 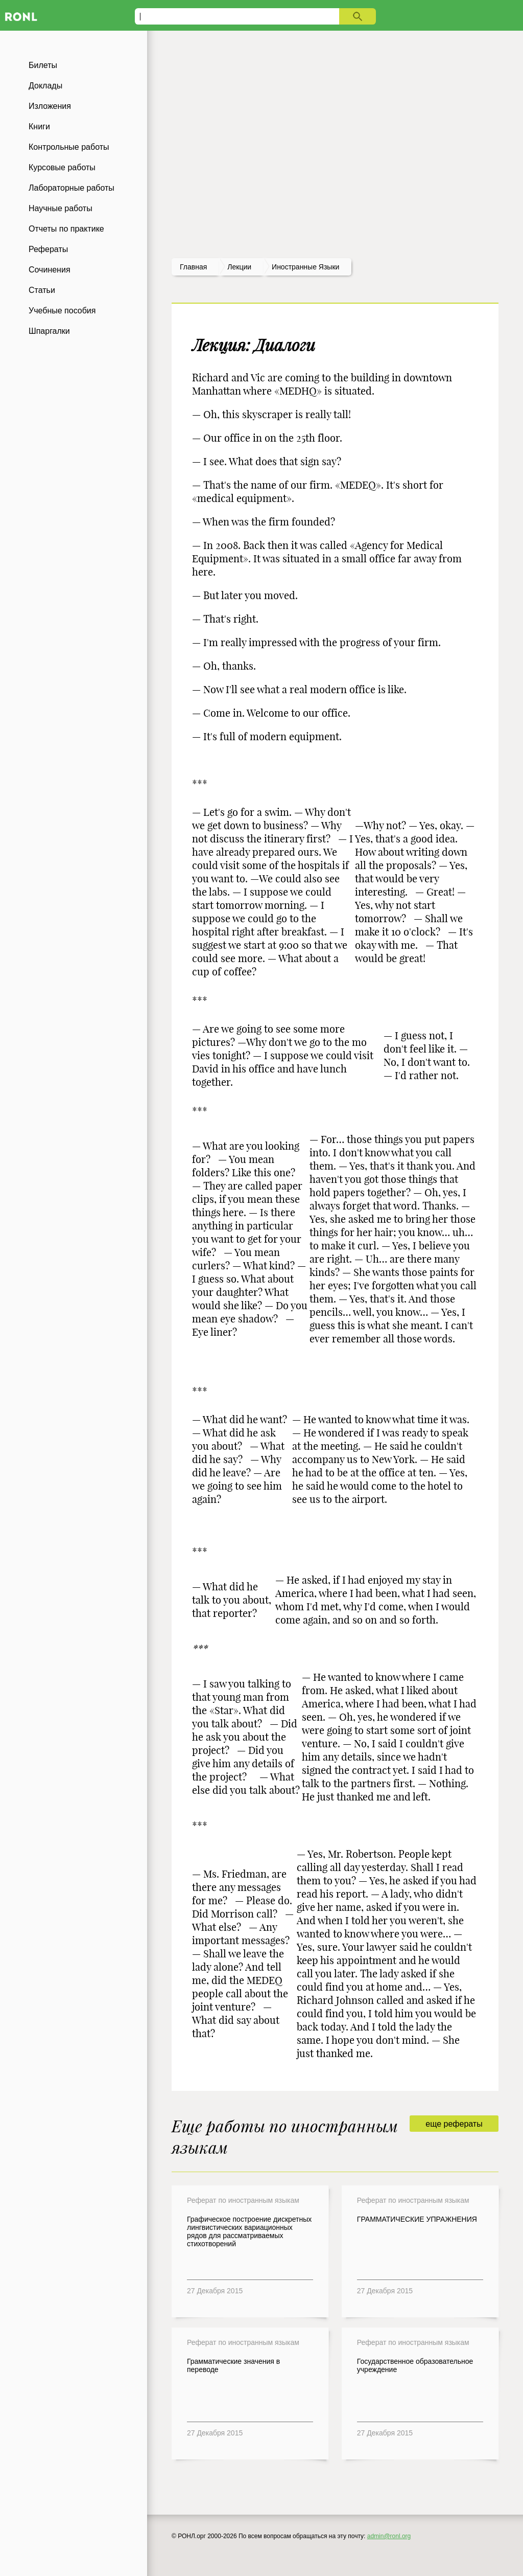 I want to click on Курсовые работы, so click(x=62, y=167).